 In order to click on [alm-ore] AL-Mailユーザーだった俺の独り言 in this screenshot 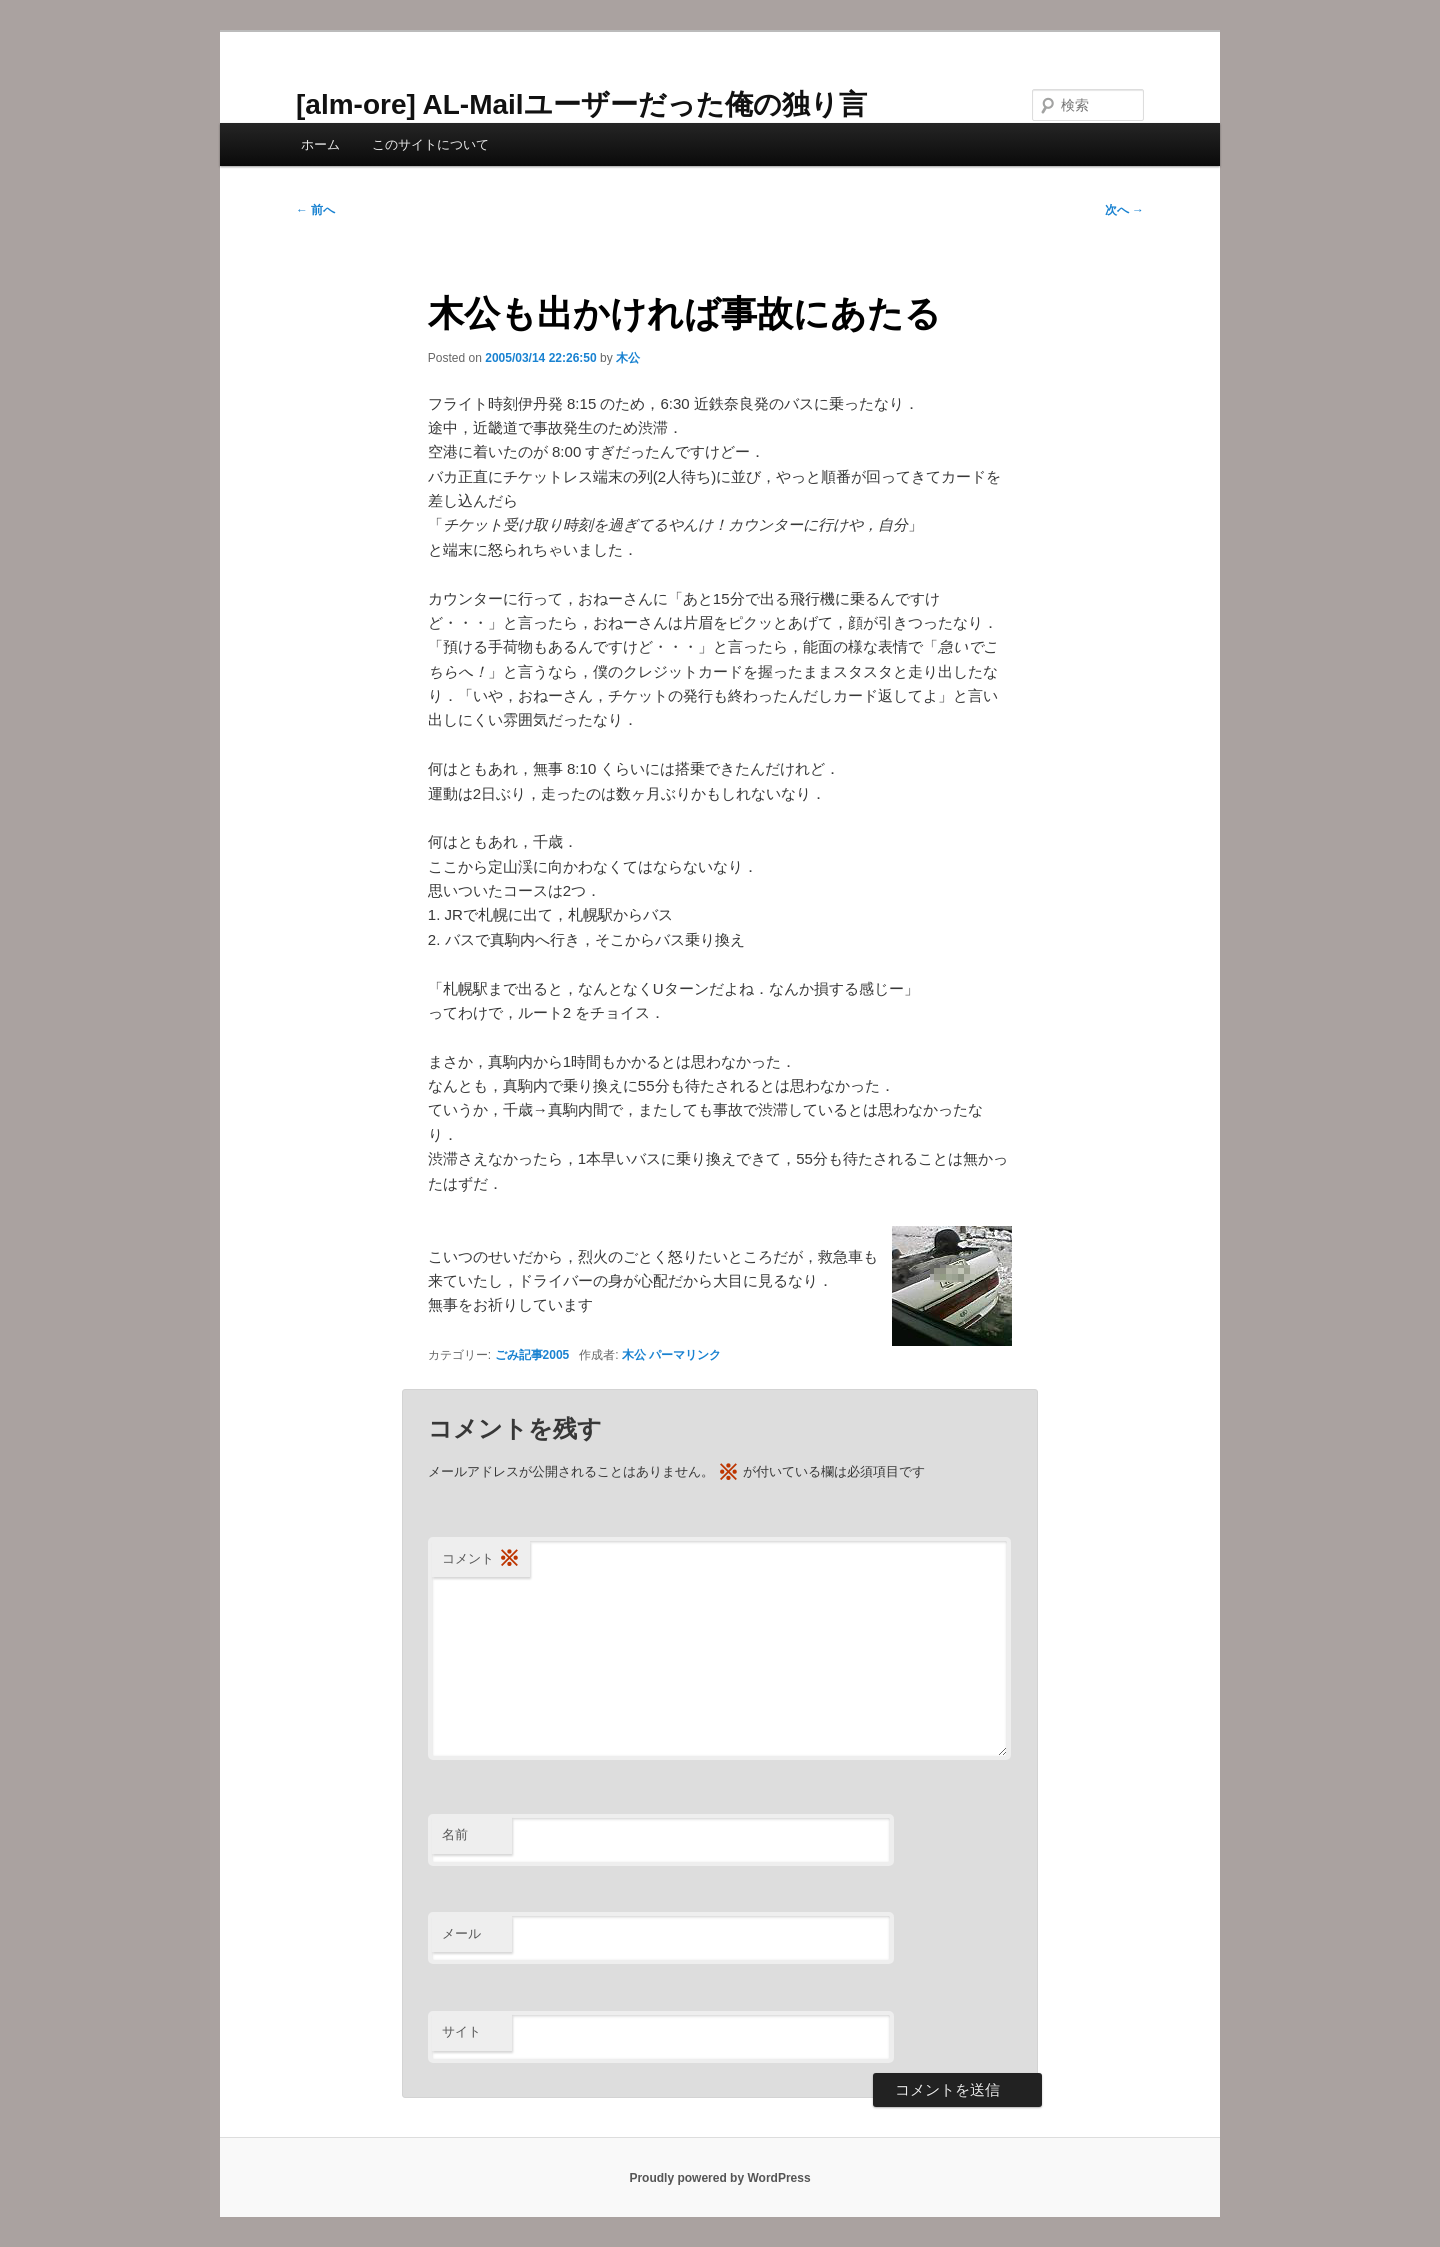, I will do `click(581, 104)`.